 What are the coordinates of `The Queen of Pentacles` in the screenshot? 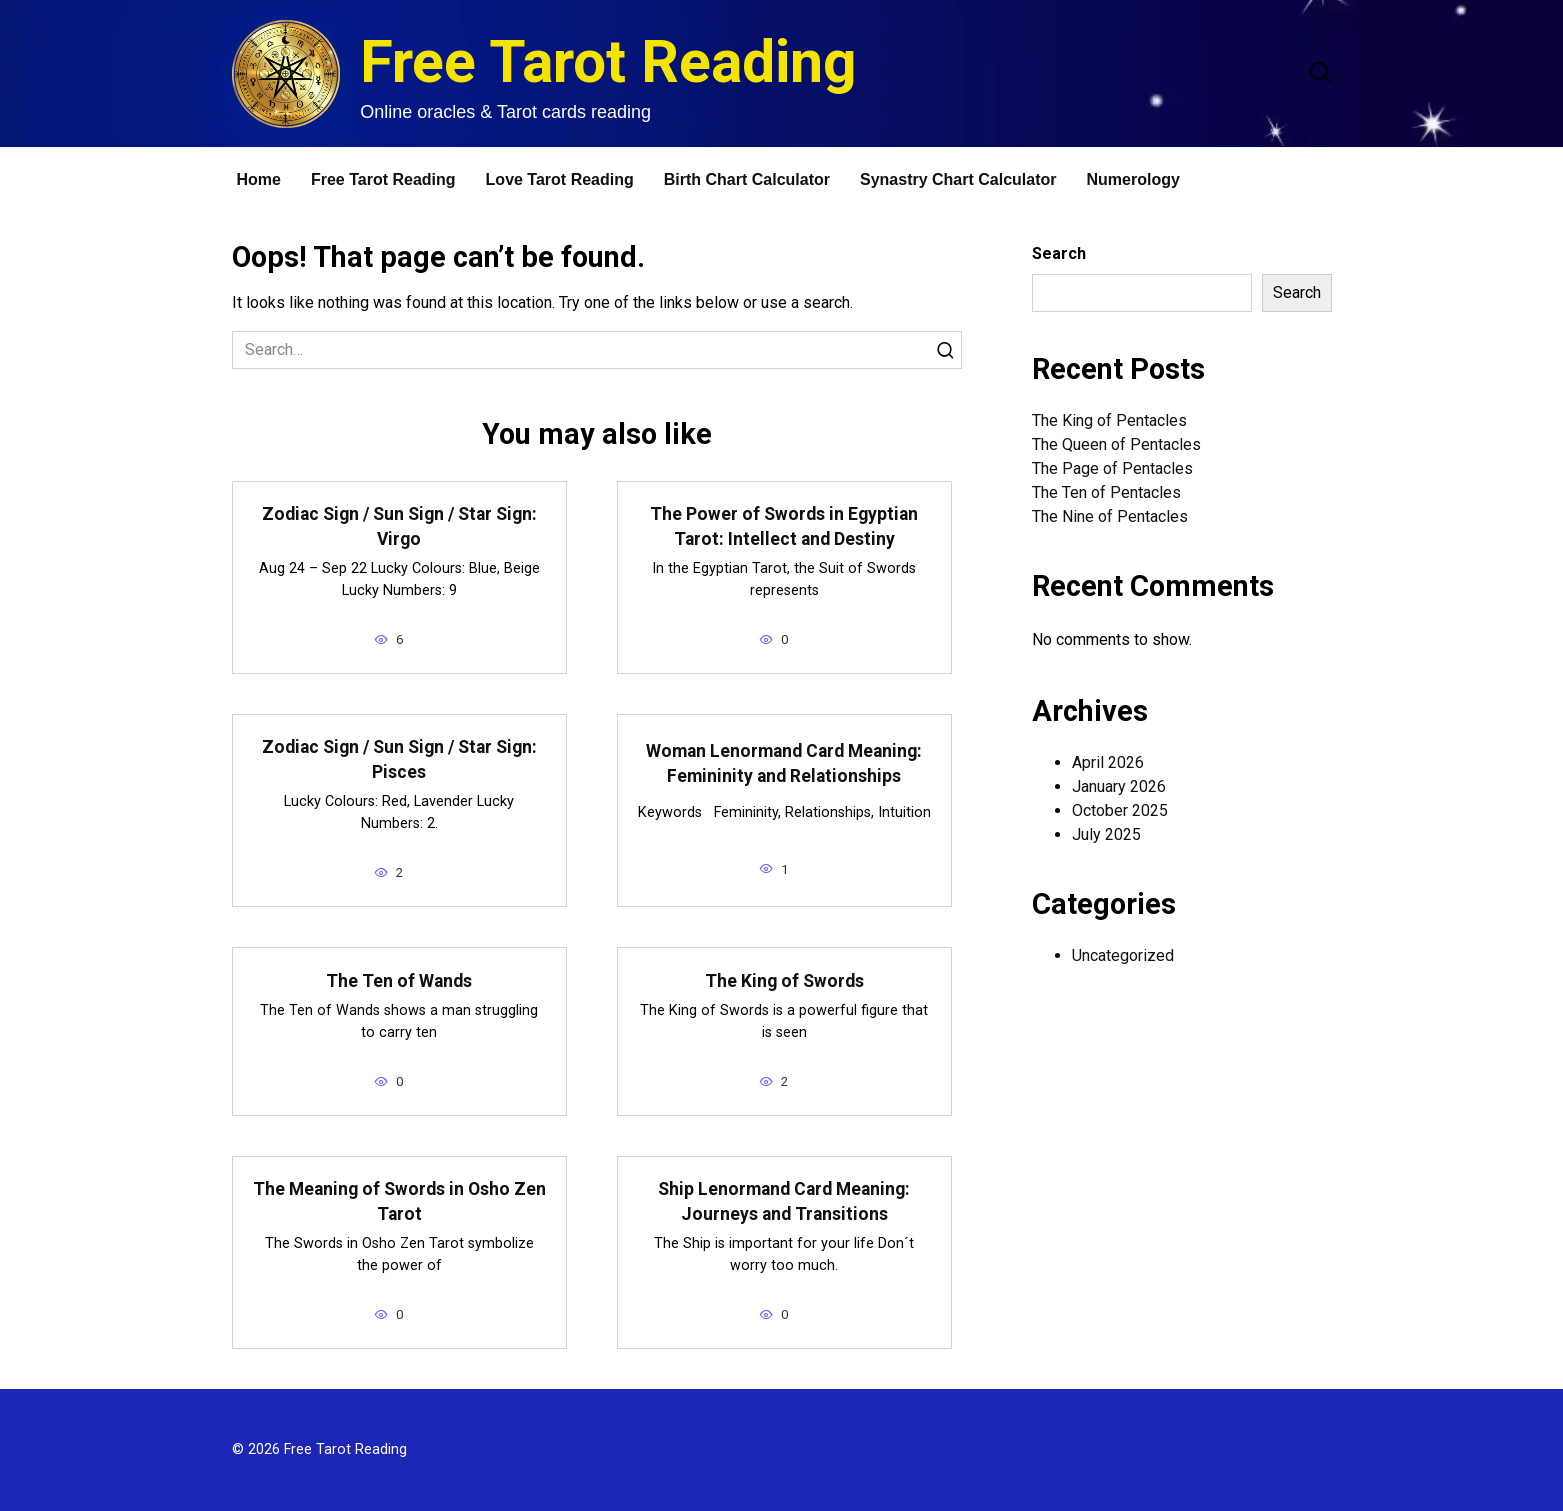 It's located at (1116, 444).